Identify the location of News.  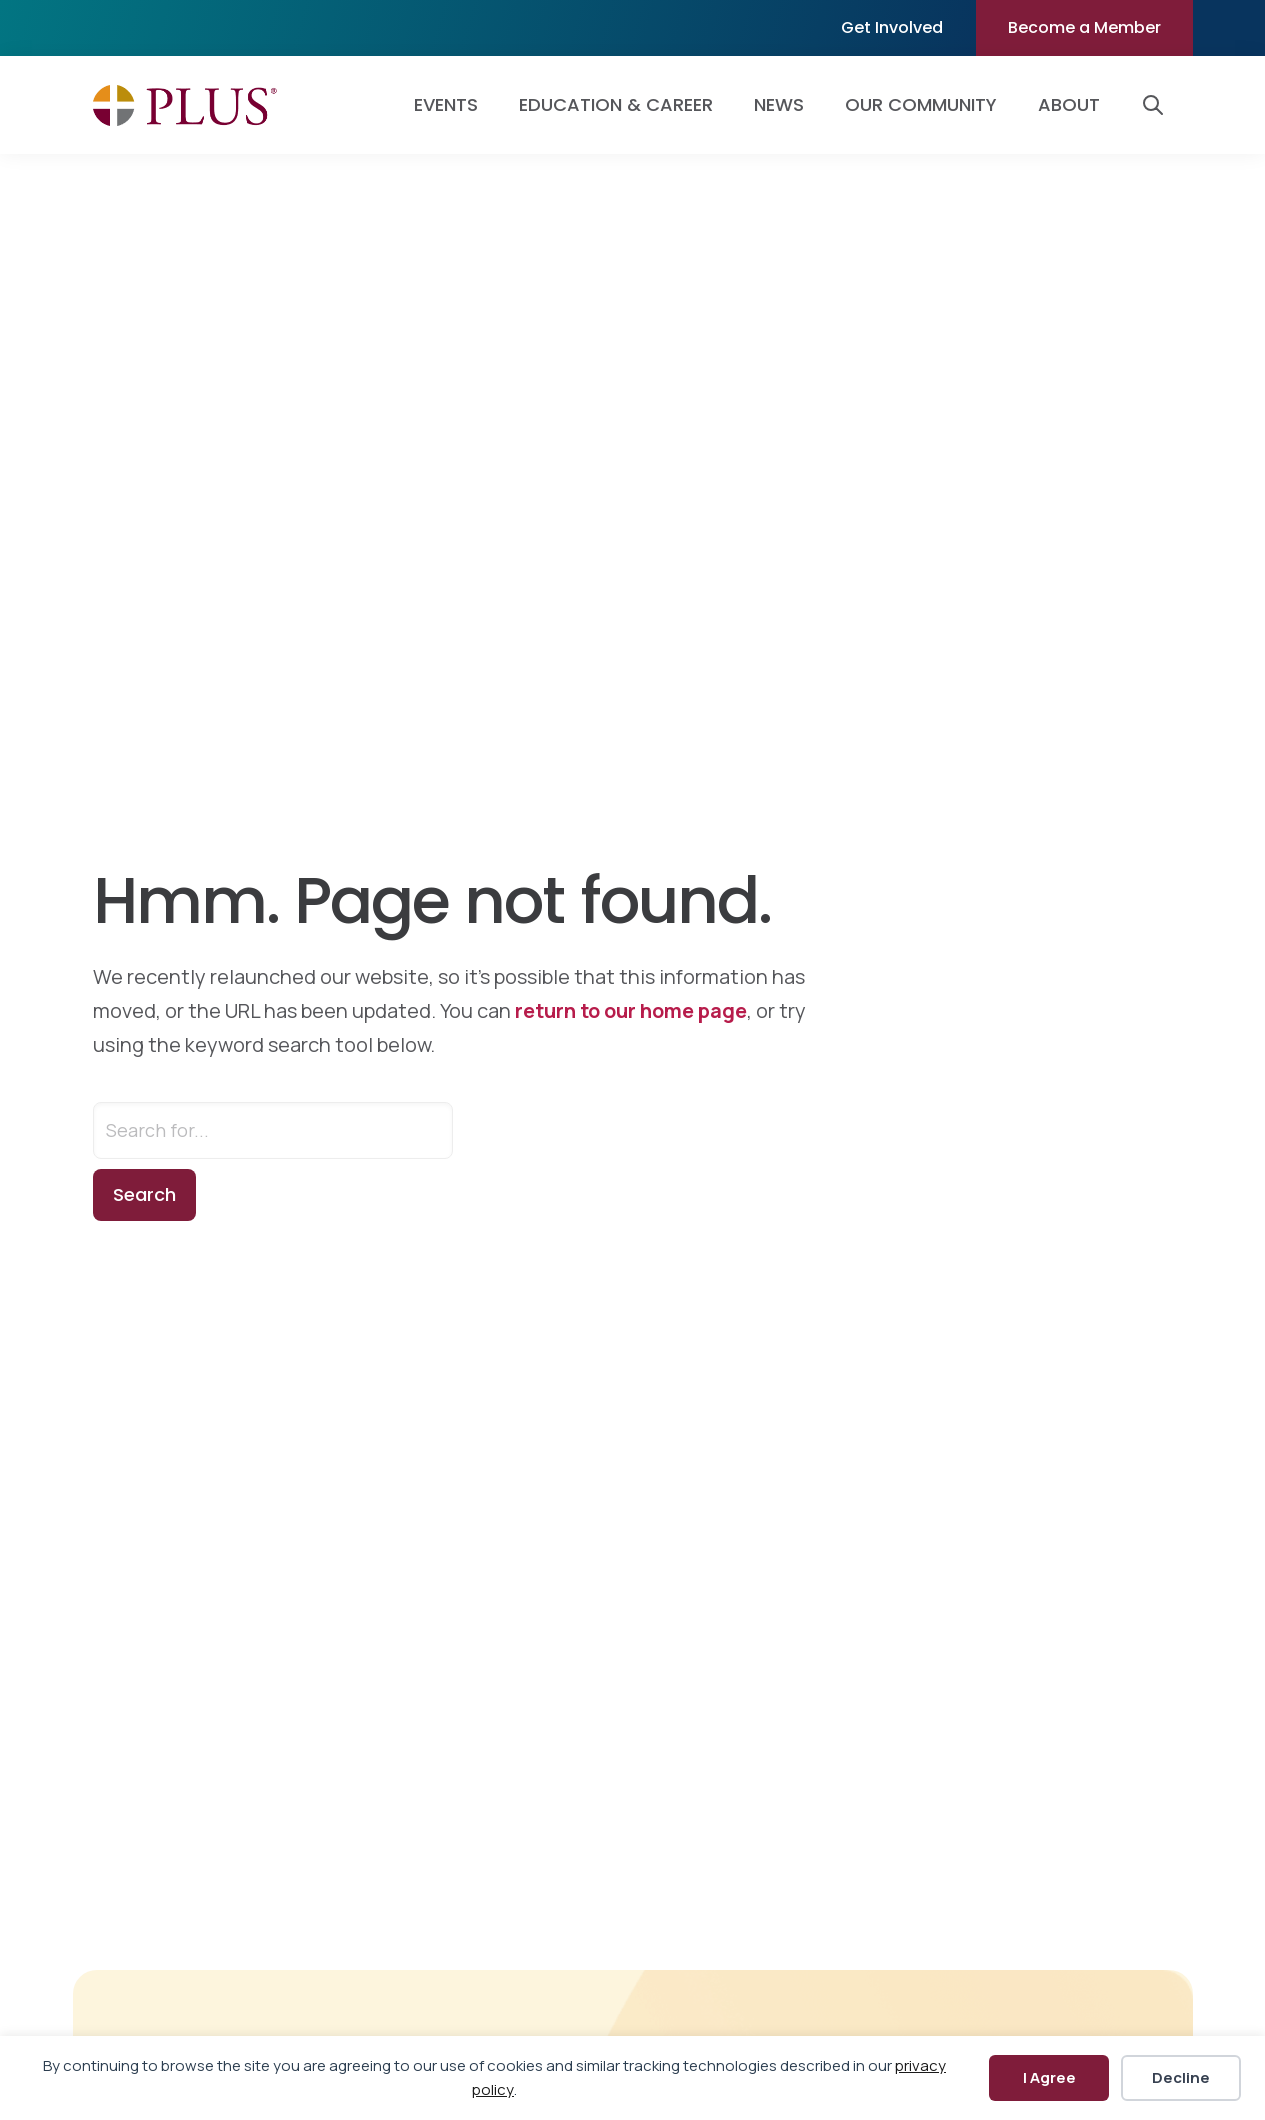
(779, 104).